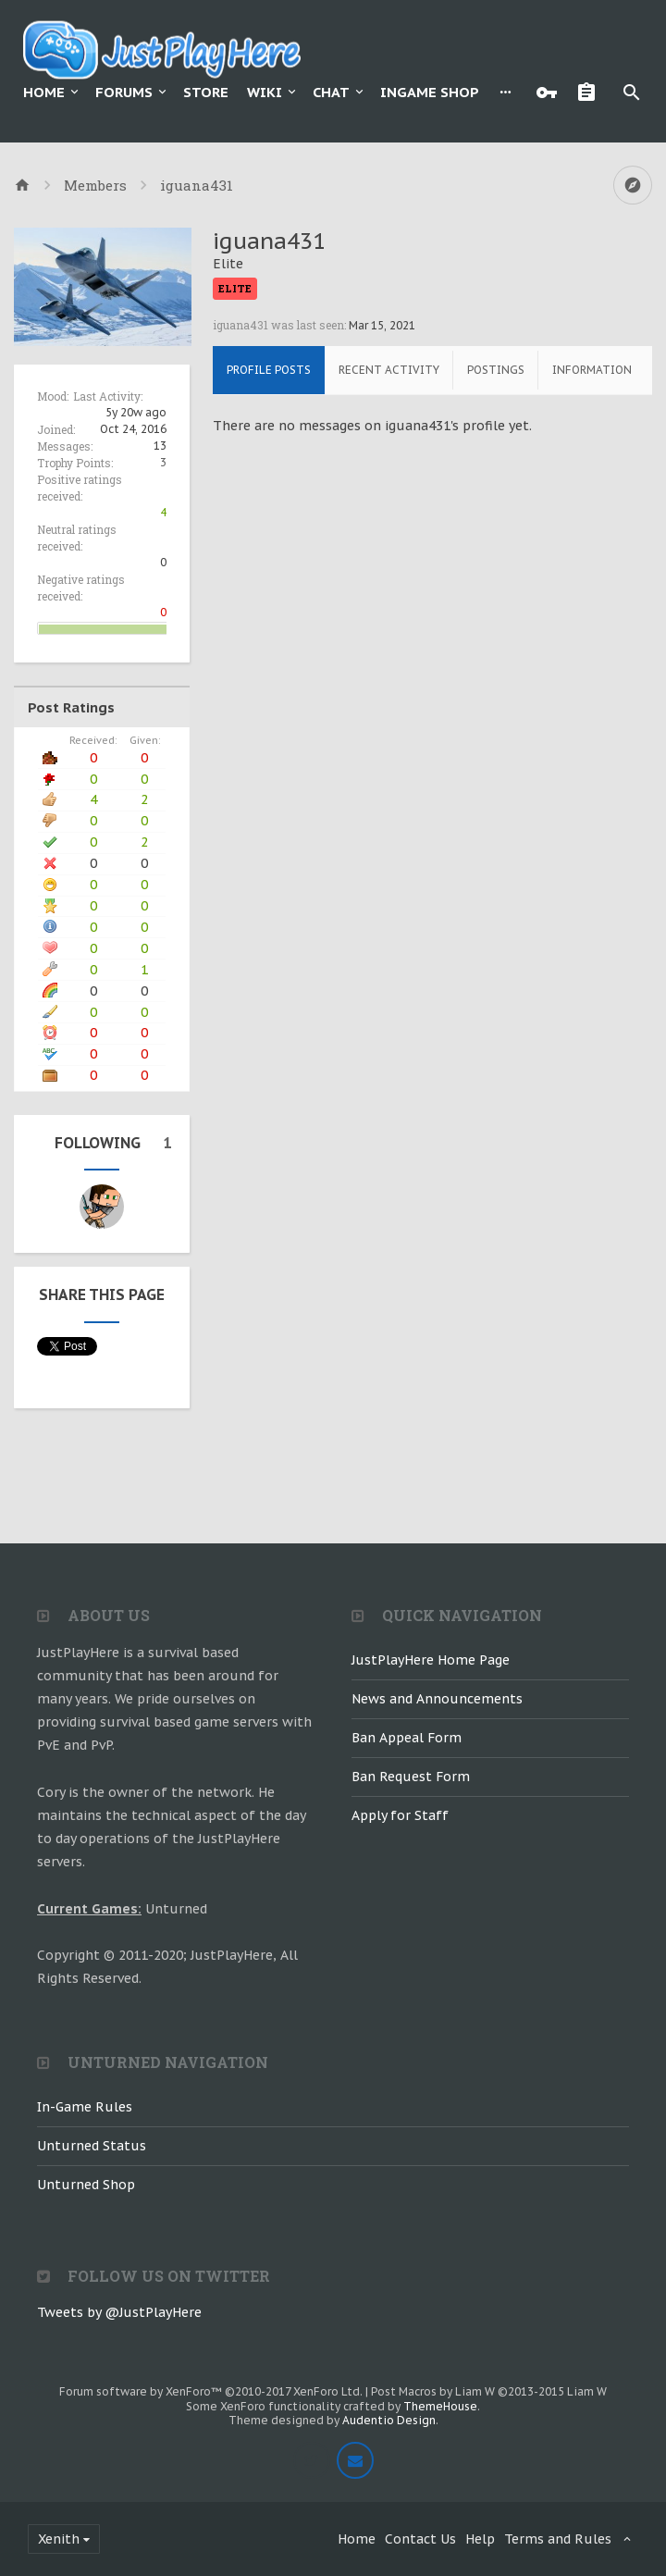  What do you see at coordinates (331, 92) in the screenshot?
I see `Chat` at bounding box center [331, 92].